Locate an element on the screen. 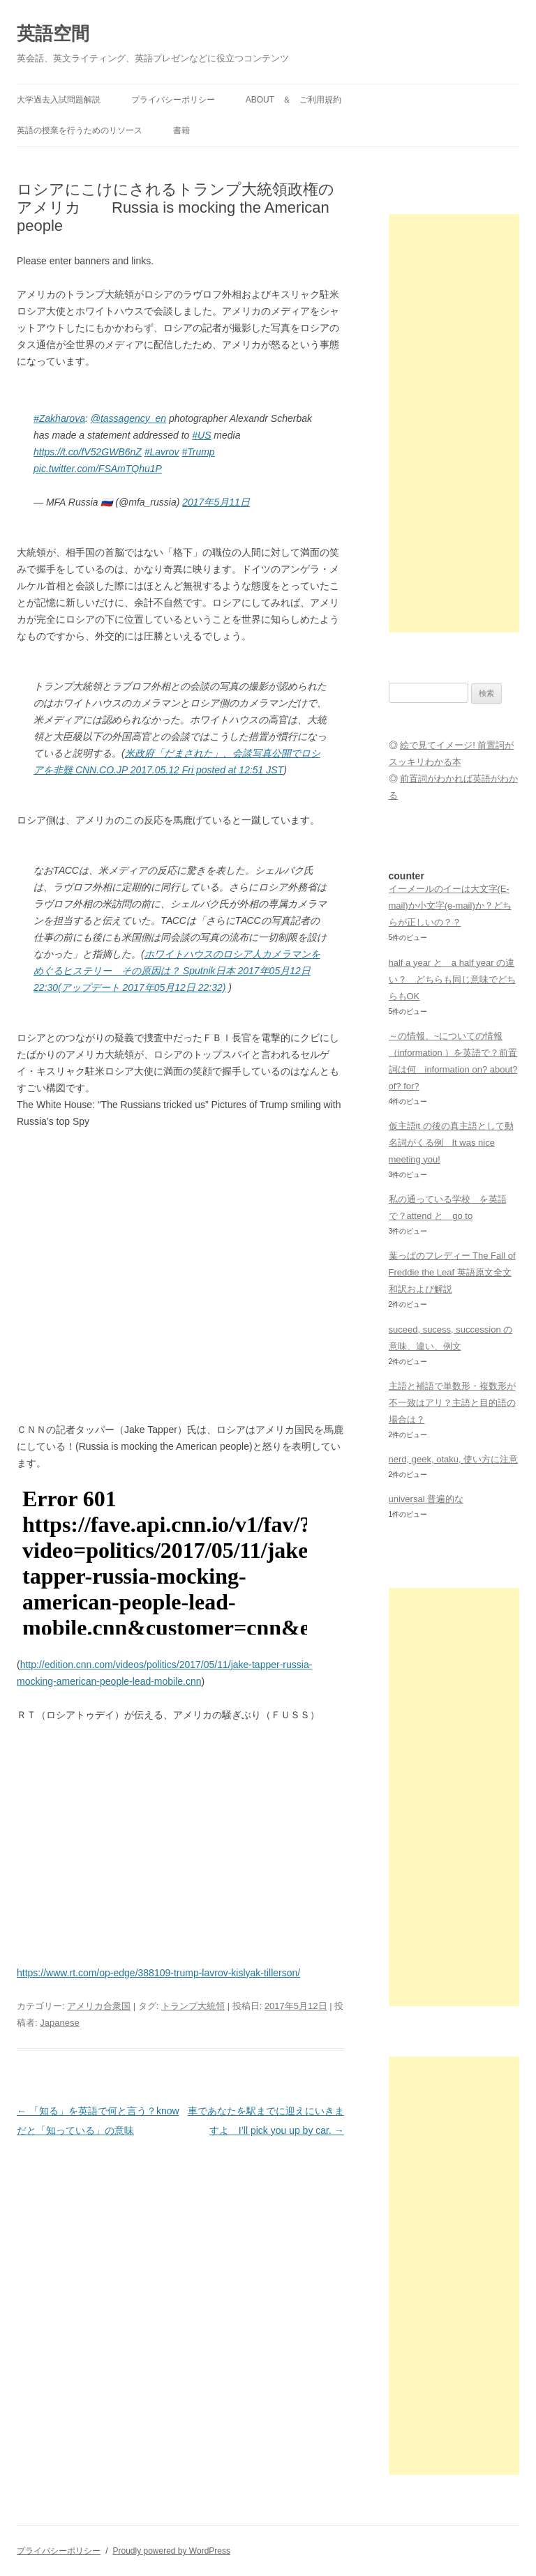  ABOUT ＆ ご利用規約 is located at coordinates (293, 100).